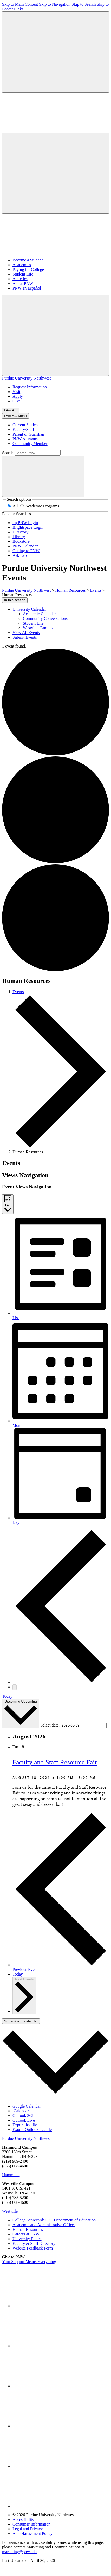  I want to click on Visit, so click(16, 391).